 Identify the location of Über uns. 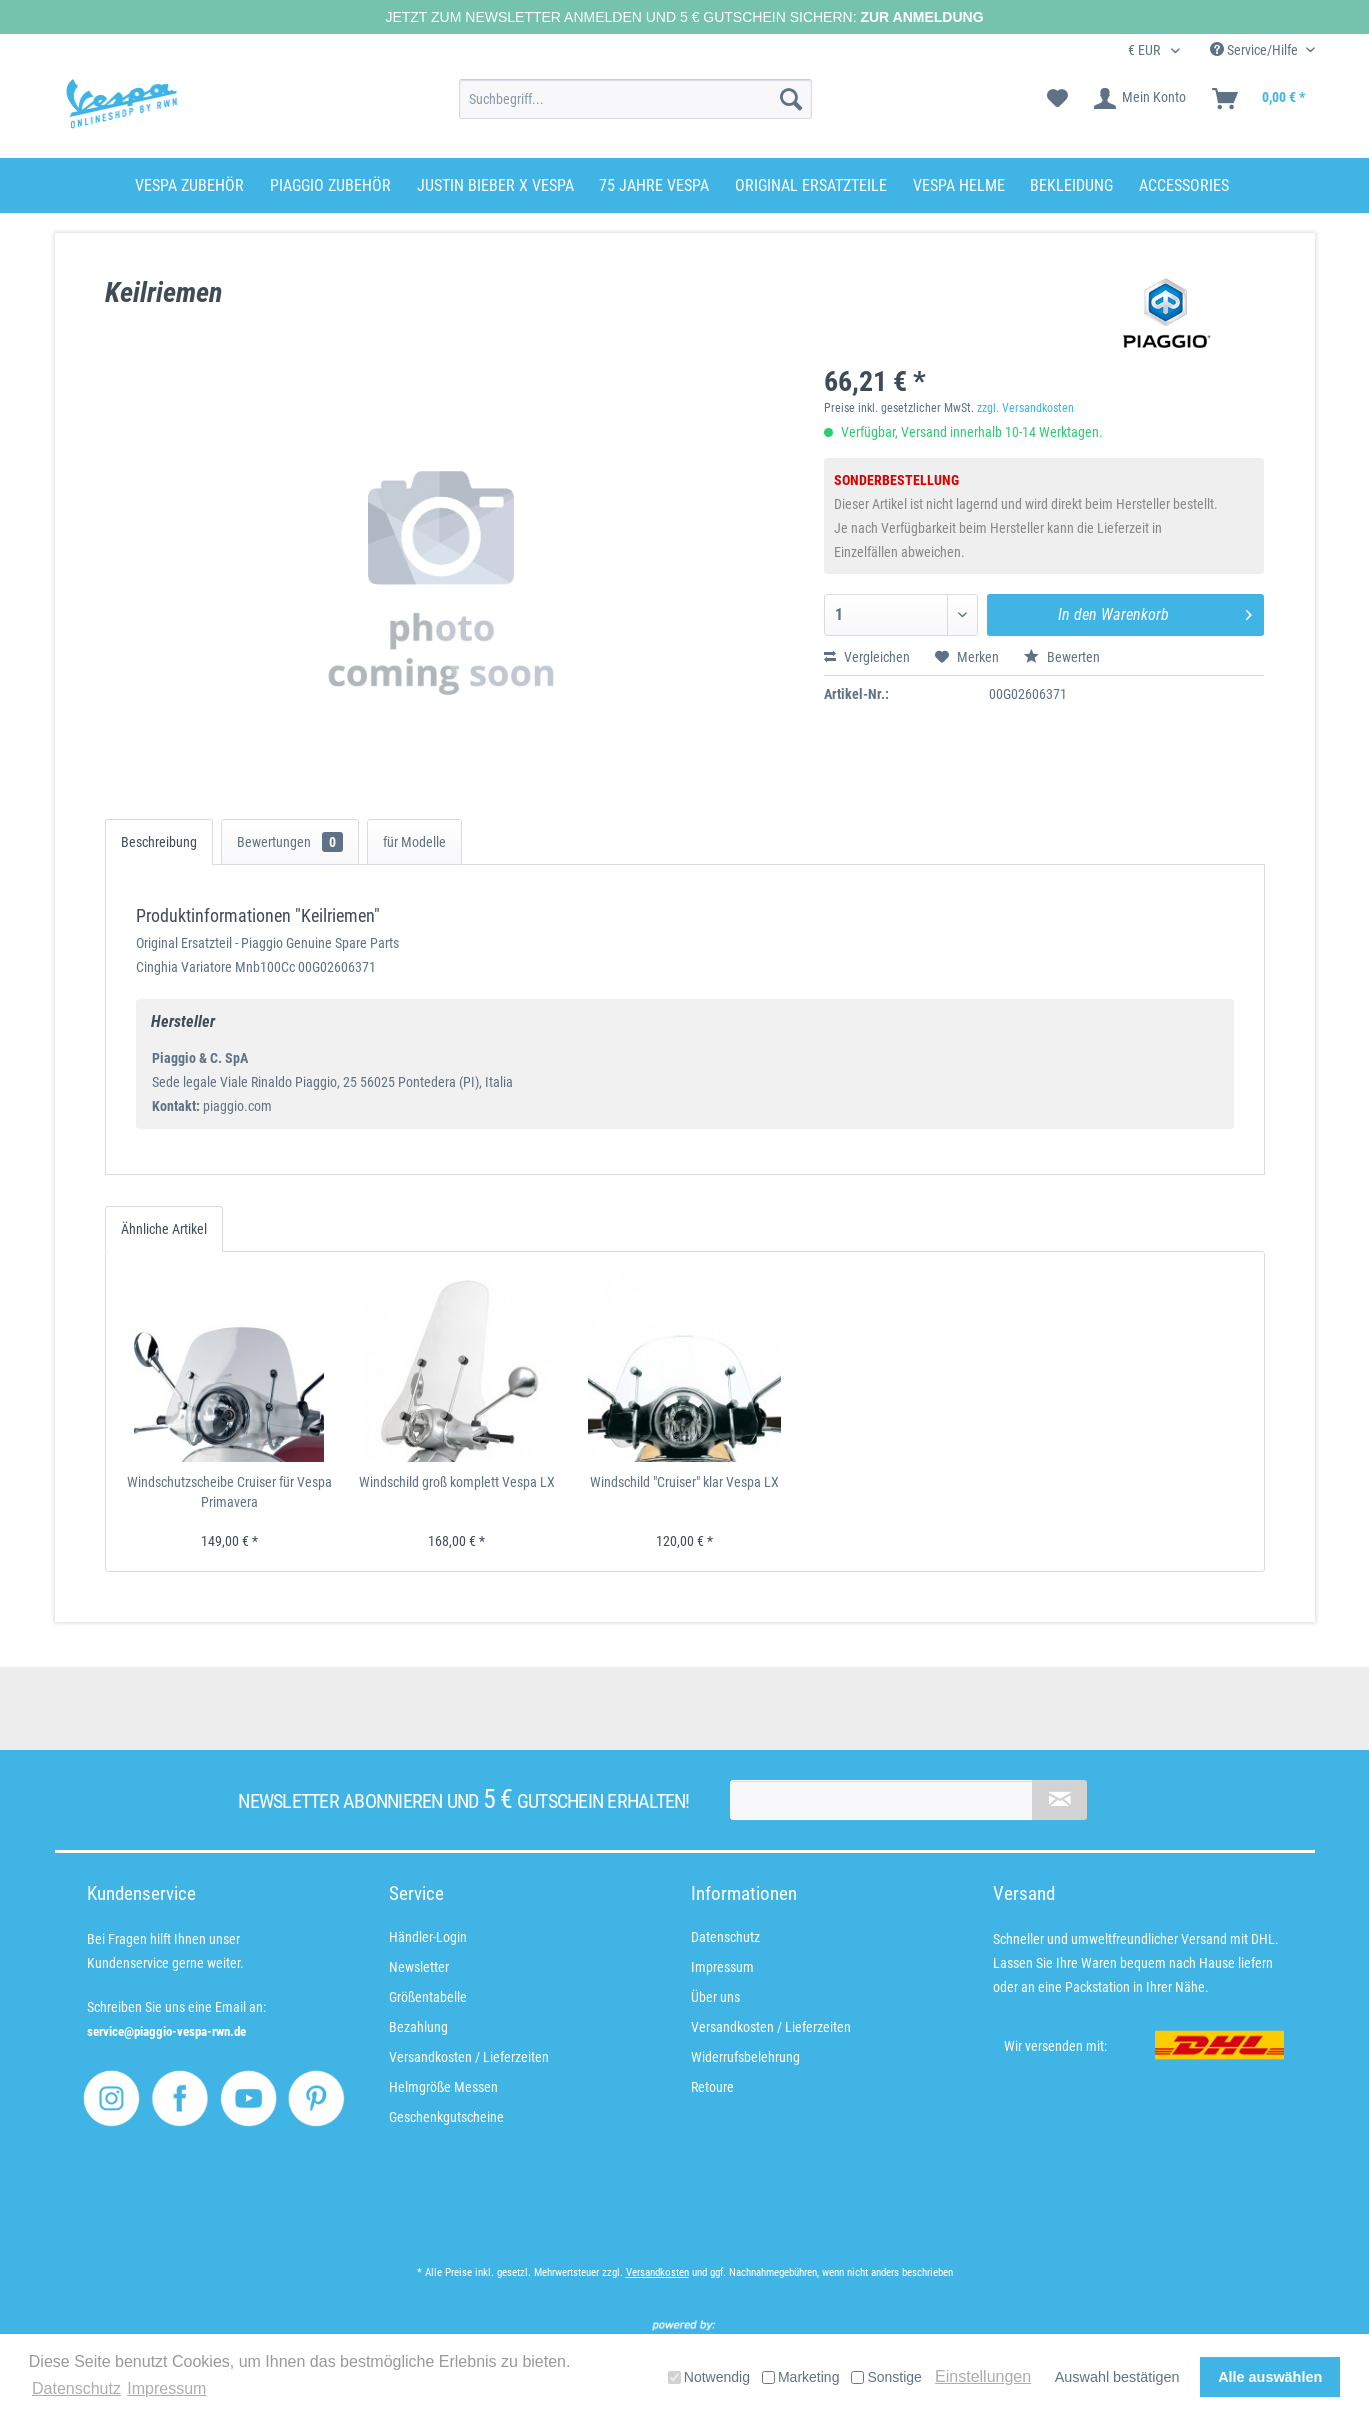
(715, 1997).